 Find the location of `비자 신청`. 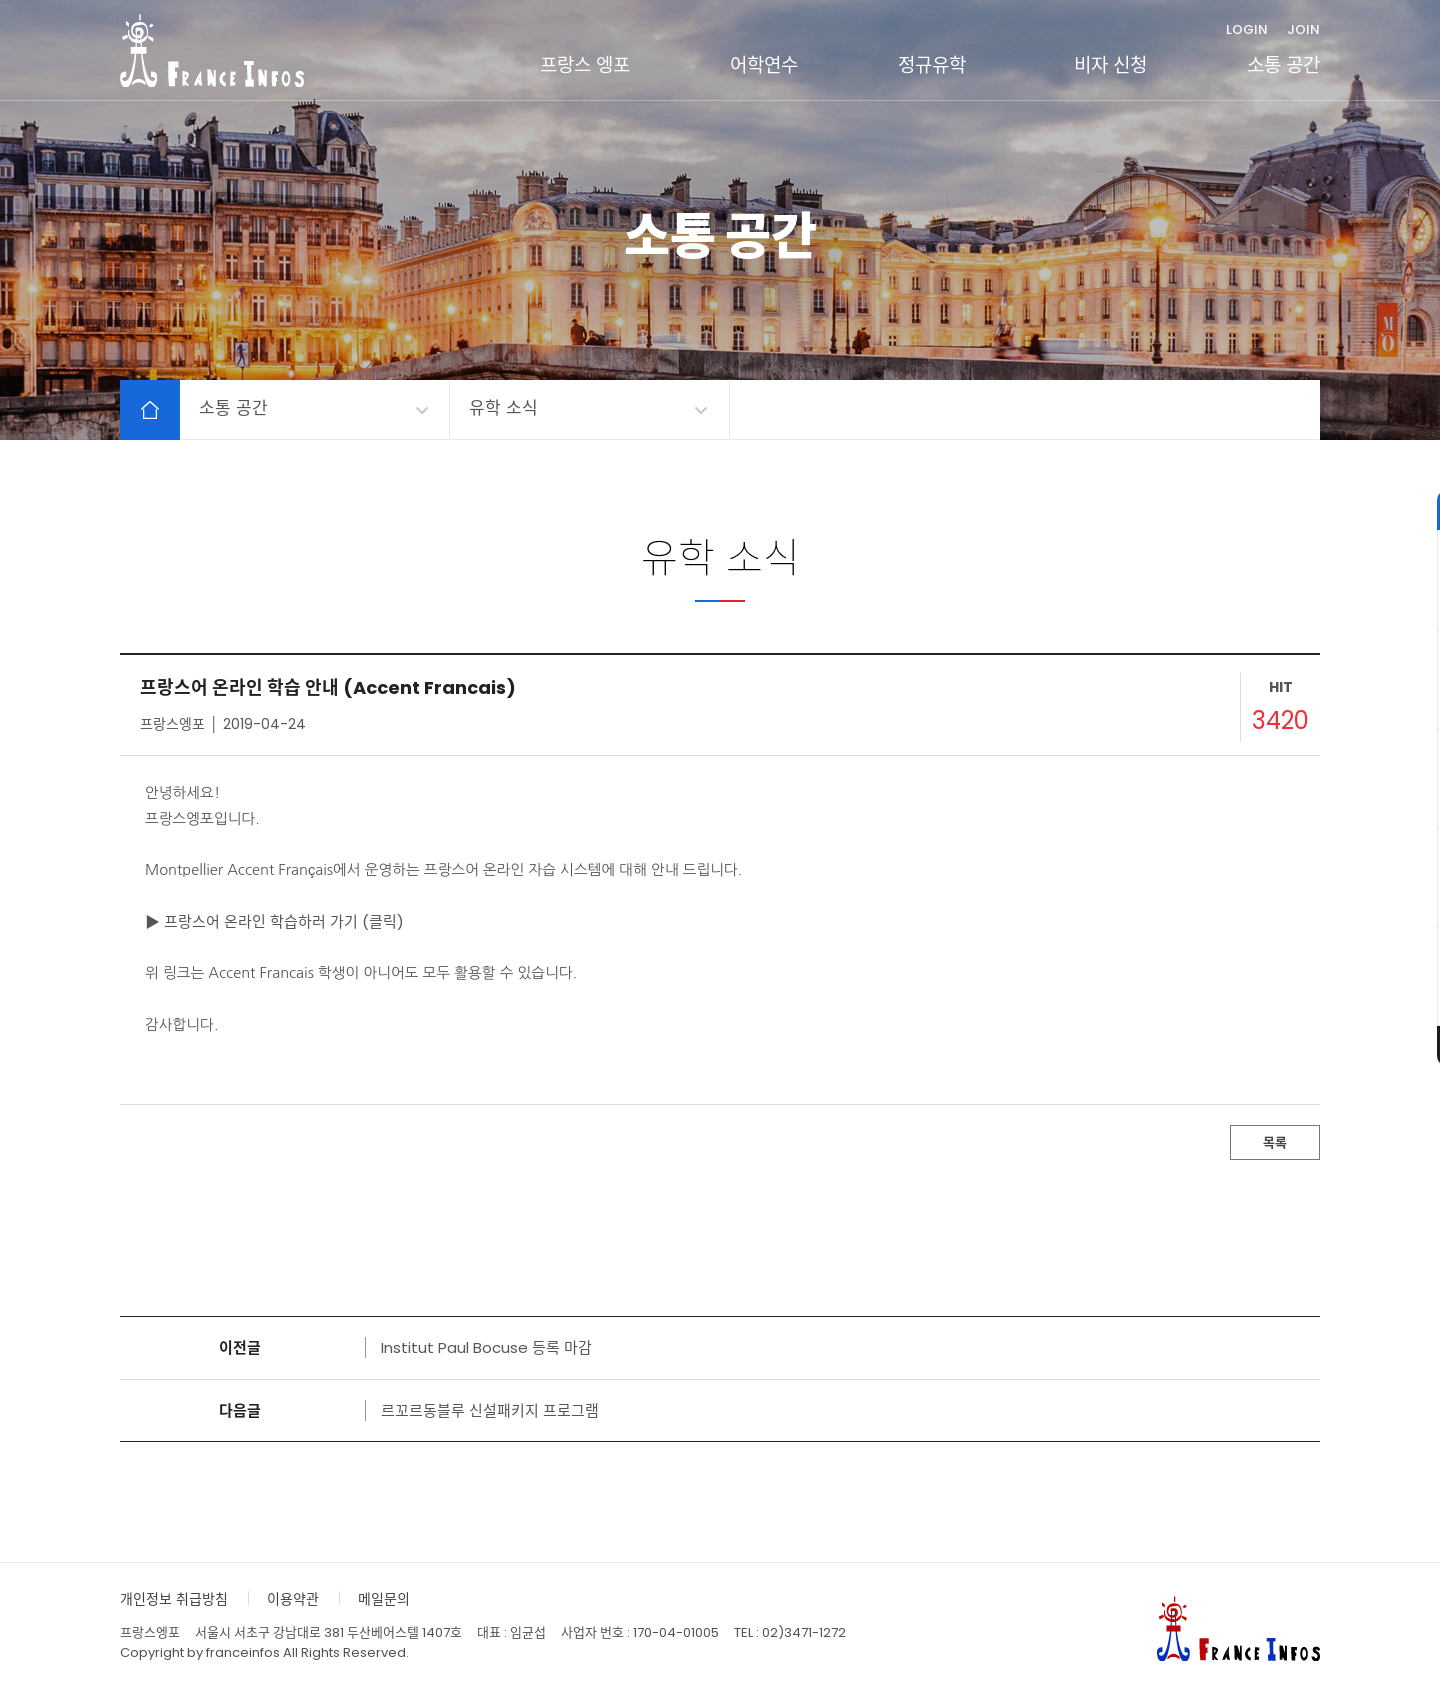

비자 신청 is located at coordinates (1110, 65).